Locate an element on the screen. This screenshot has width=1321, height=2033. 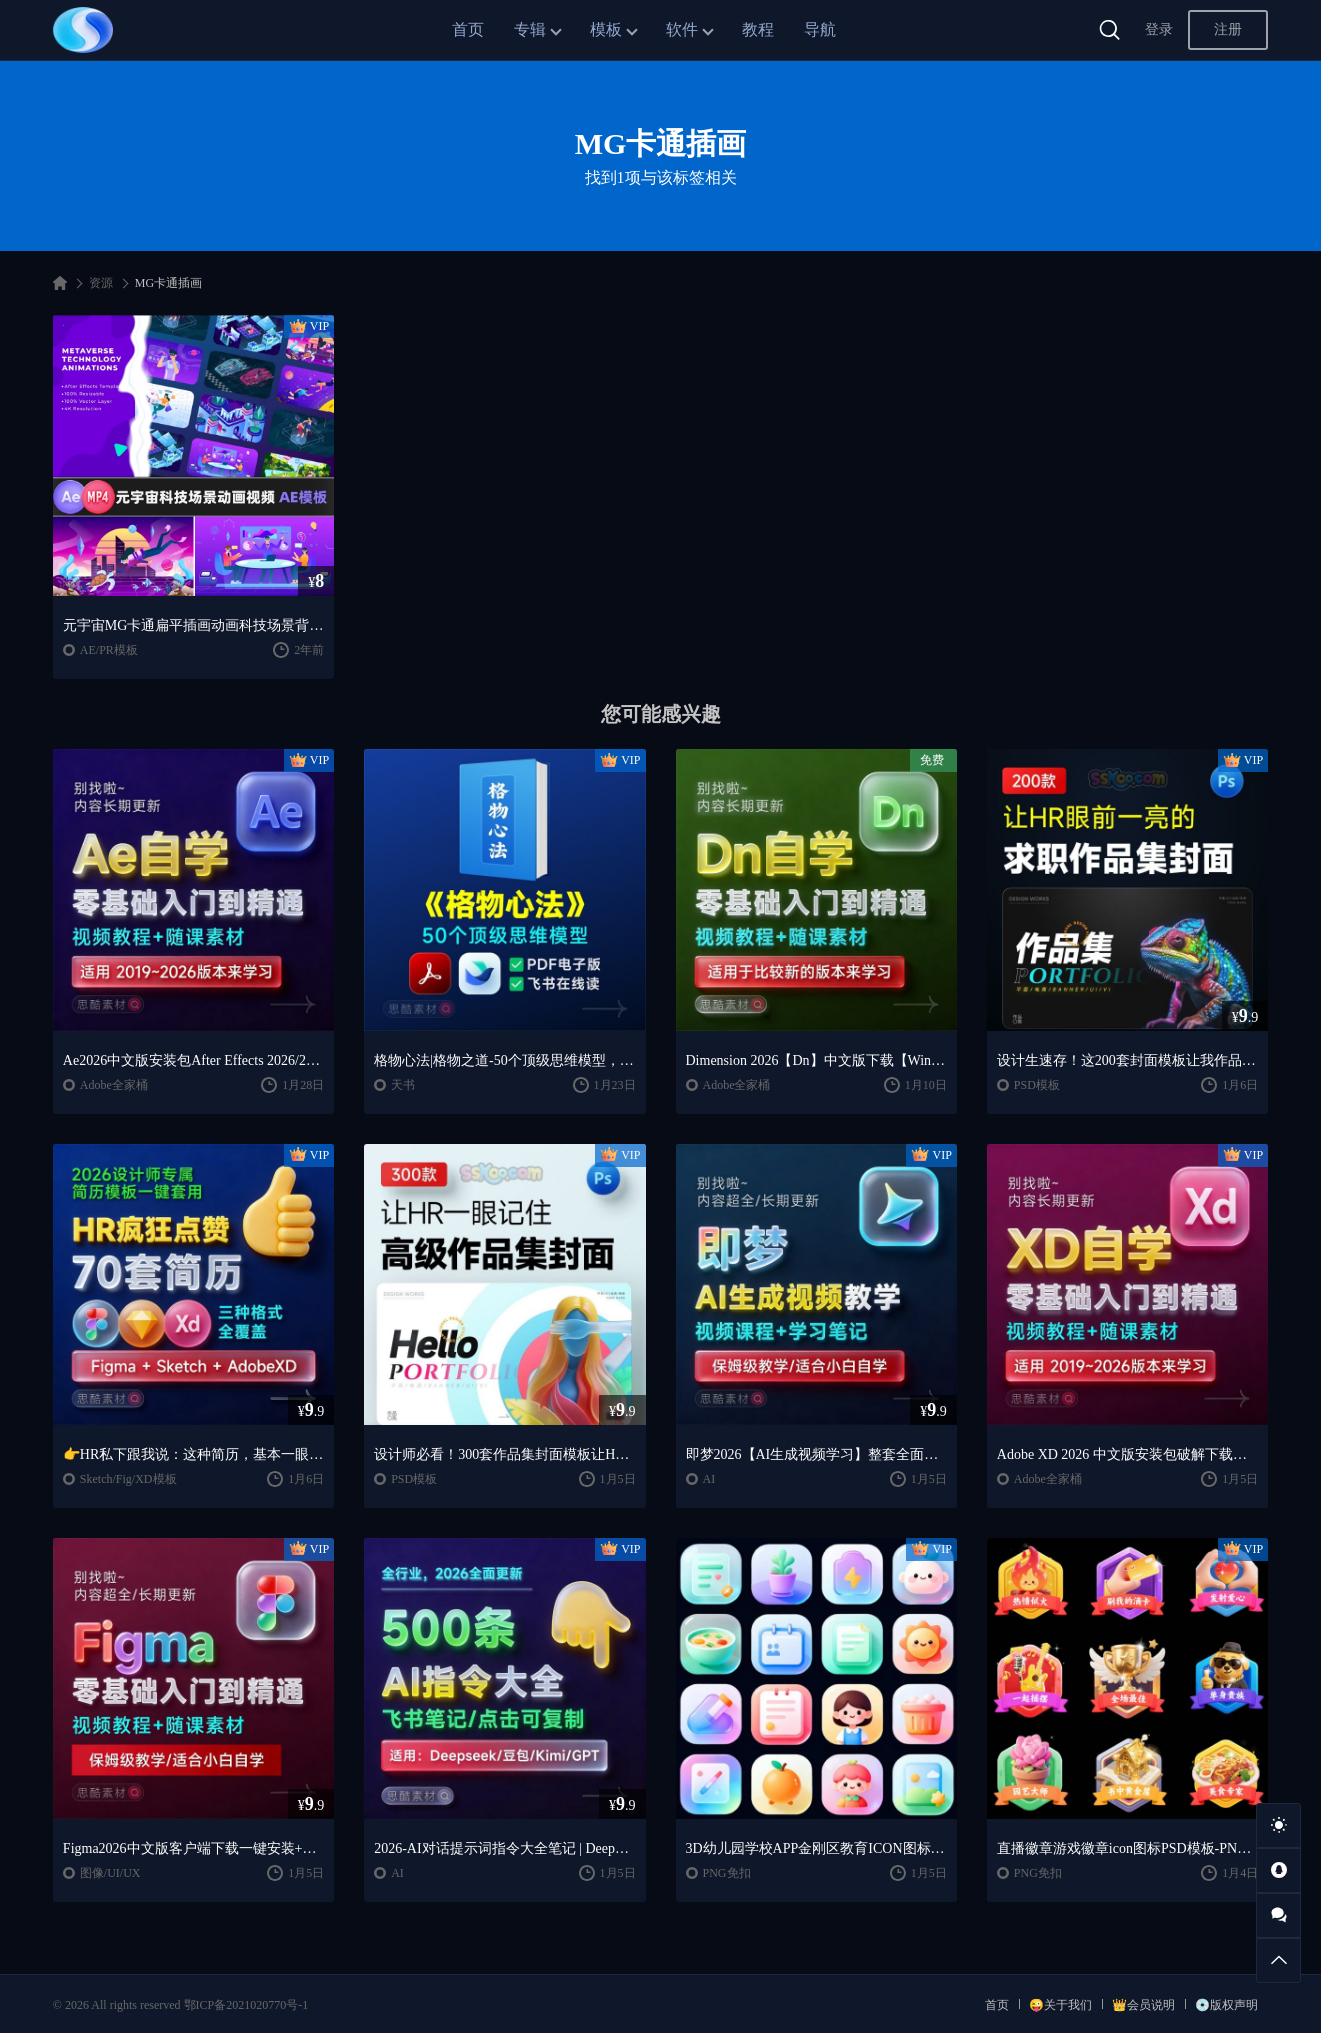
专辑 is located at coordinates (530, 29).